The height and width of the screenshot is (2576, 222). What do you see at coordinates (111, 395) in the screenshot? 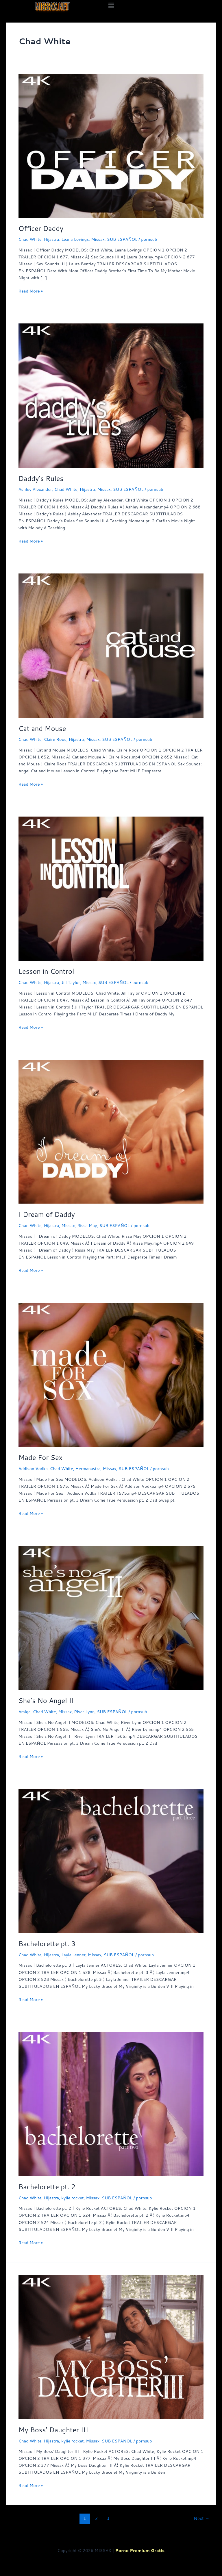
I see `[Read: Daddy’s Rules]` at bounding box center [111, 395].